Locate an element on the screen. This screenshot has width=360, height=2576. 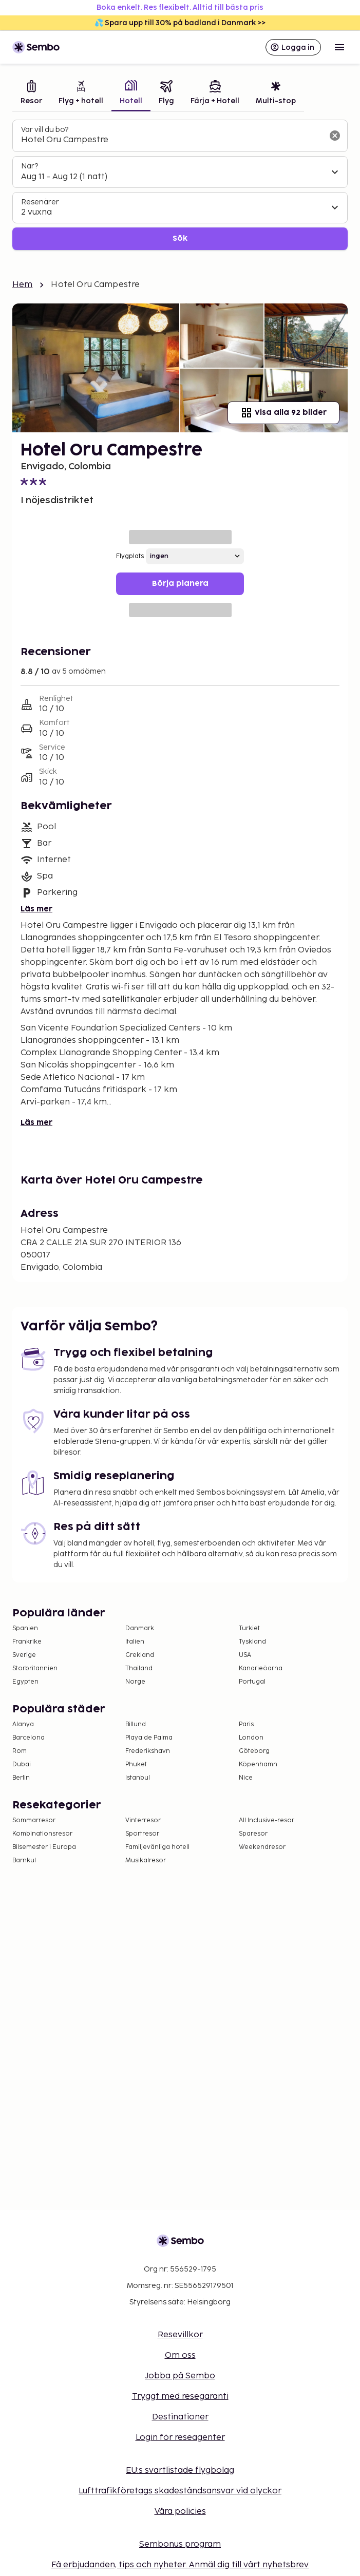
Destinationer is located at coordinates (180, 2417).